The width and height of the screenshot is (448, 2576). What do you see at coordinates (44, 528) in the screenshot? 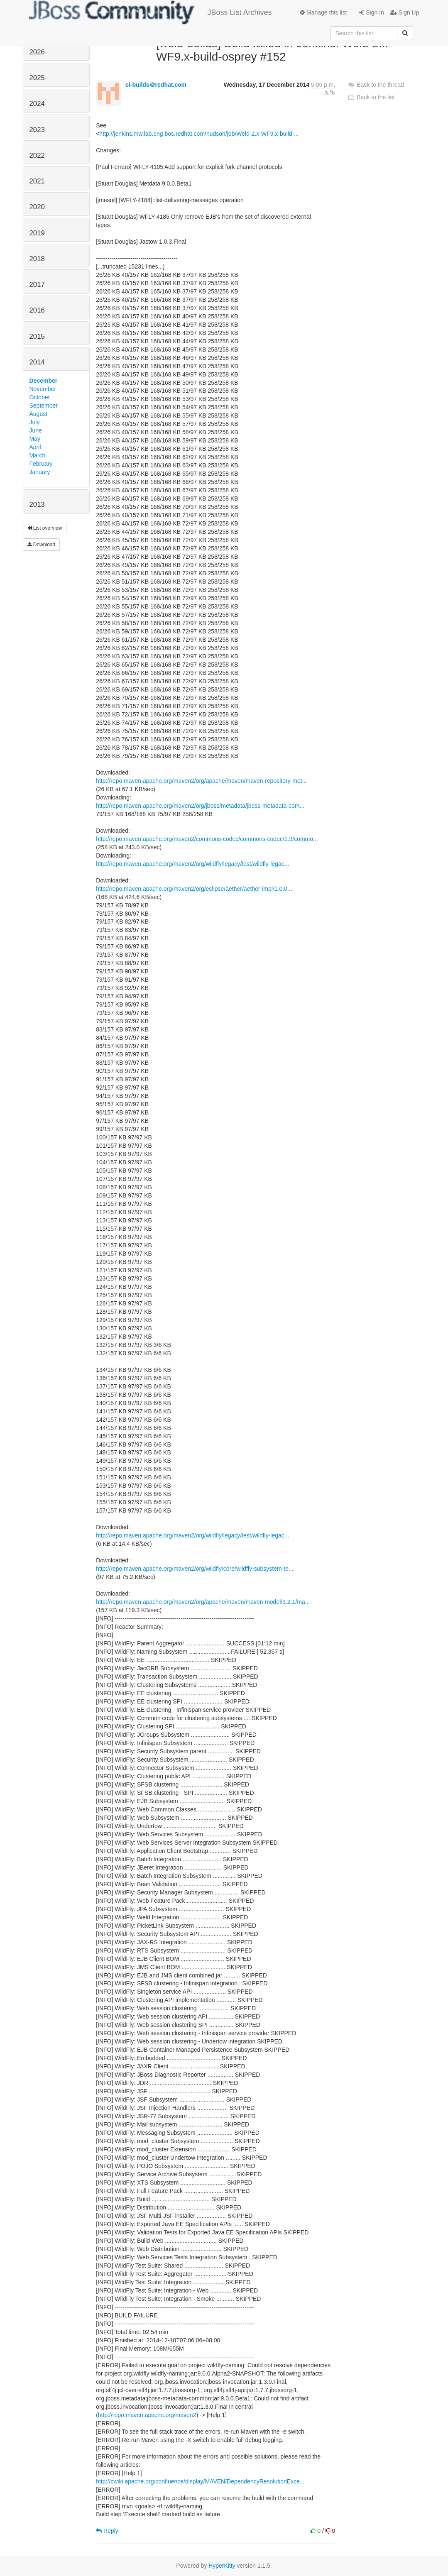
I see `List overview` at bounding box center [44, 528].